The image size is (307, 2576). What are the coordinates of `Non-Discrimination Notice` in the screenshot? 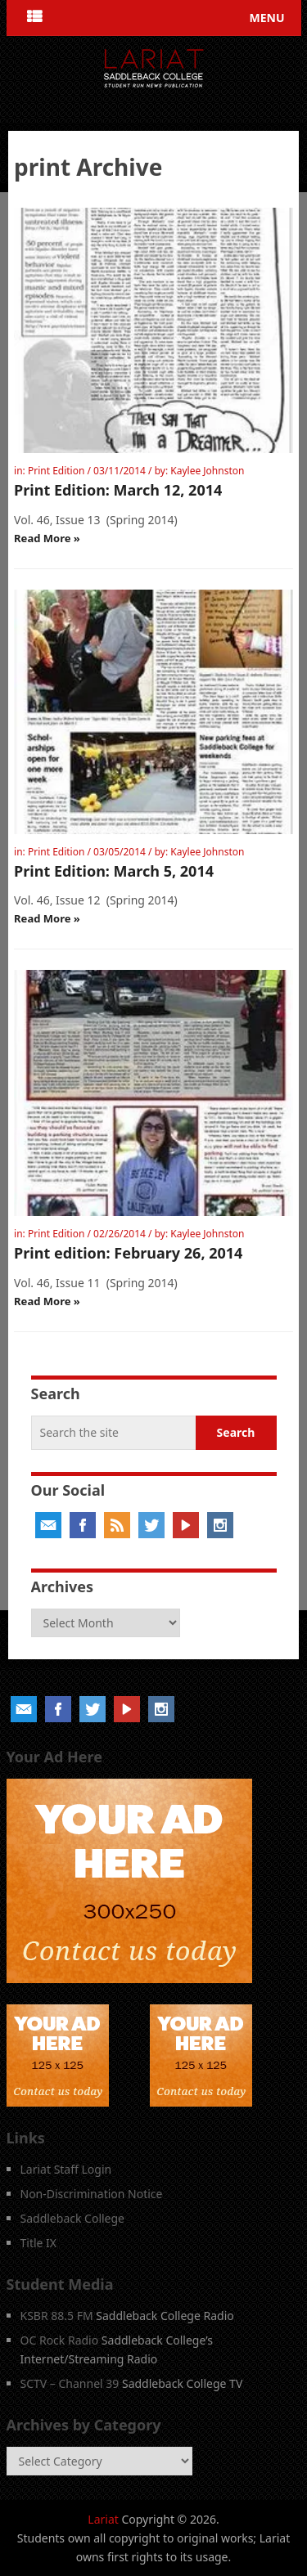 It's located at (91, 2193).